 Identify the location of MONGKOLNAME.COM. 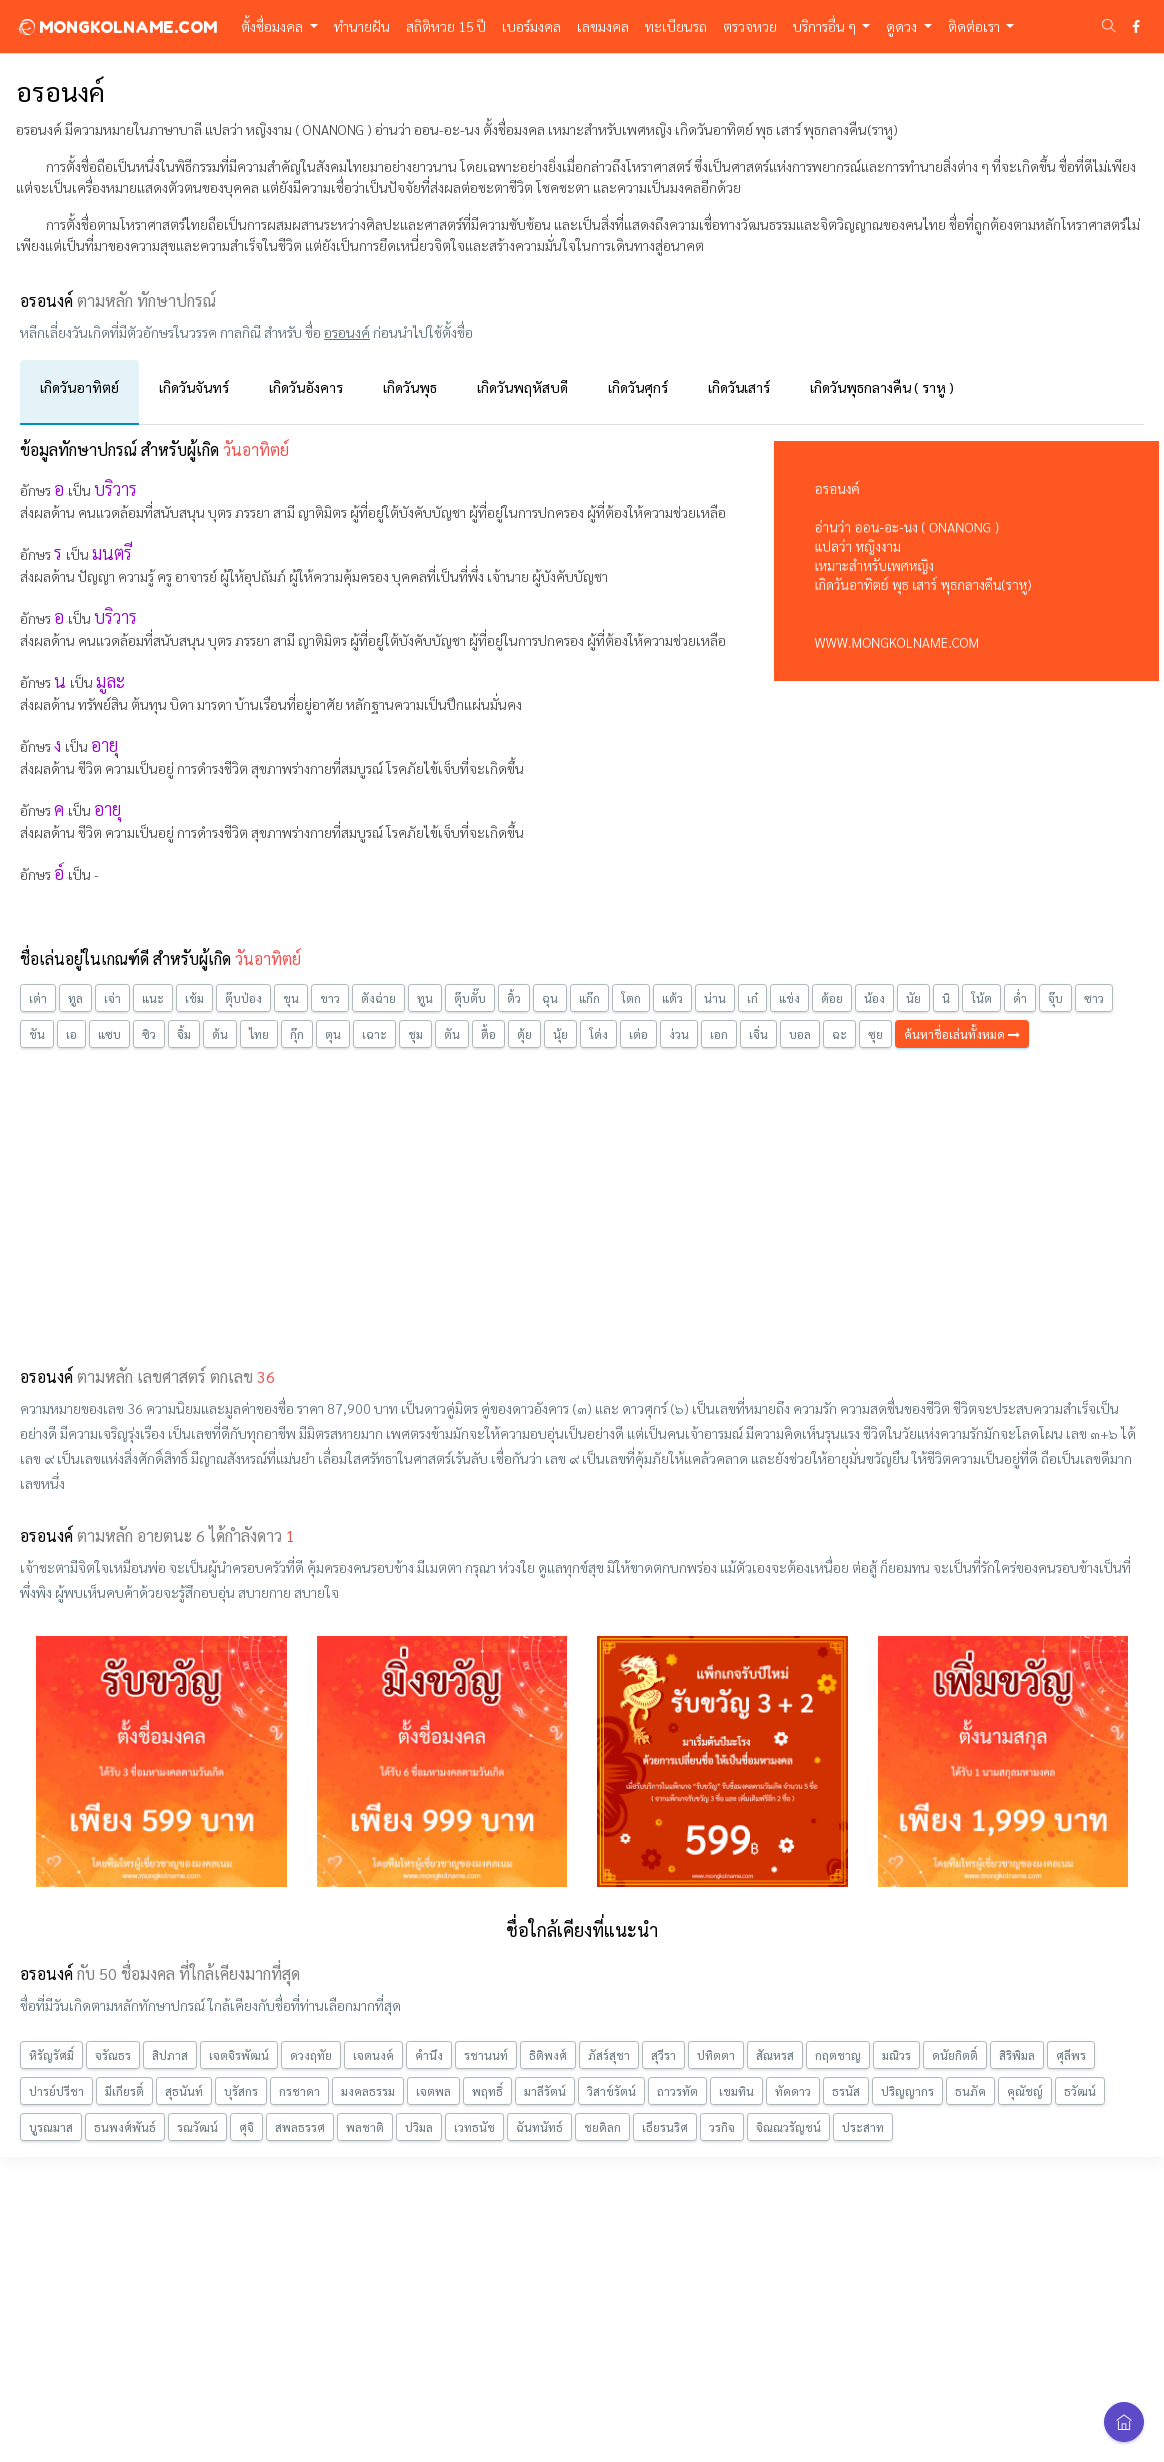
(116, 27).